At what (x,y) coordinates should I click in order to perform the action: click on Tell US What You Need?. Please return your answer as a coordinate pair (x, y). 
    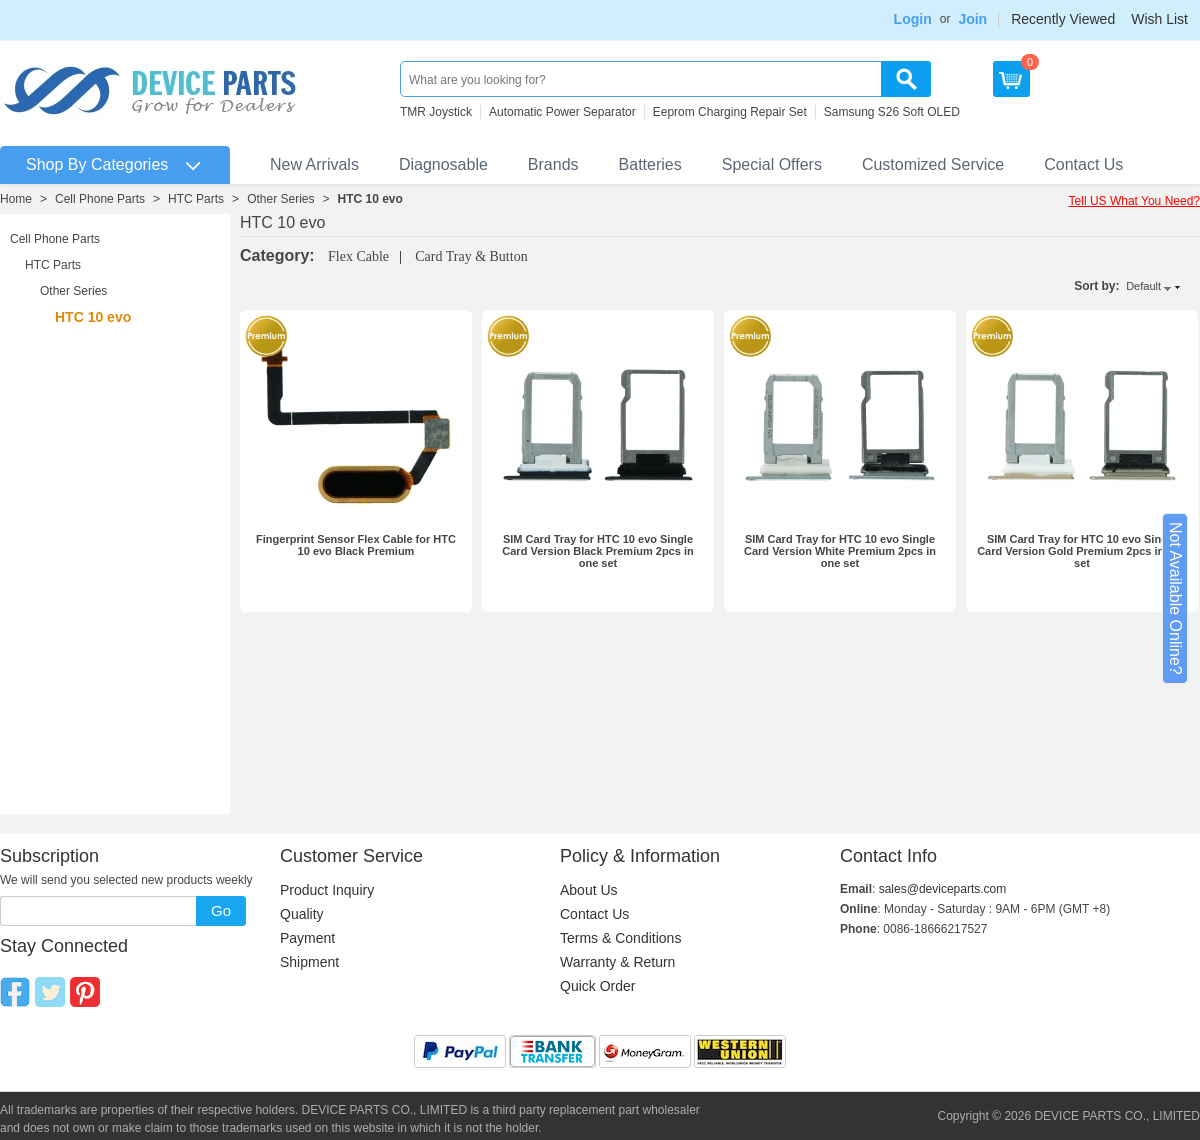
    Looking at the image, I should click on (1134, 201).